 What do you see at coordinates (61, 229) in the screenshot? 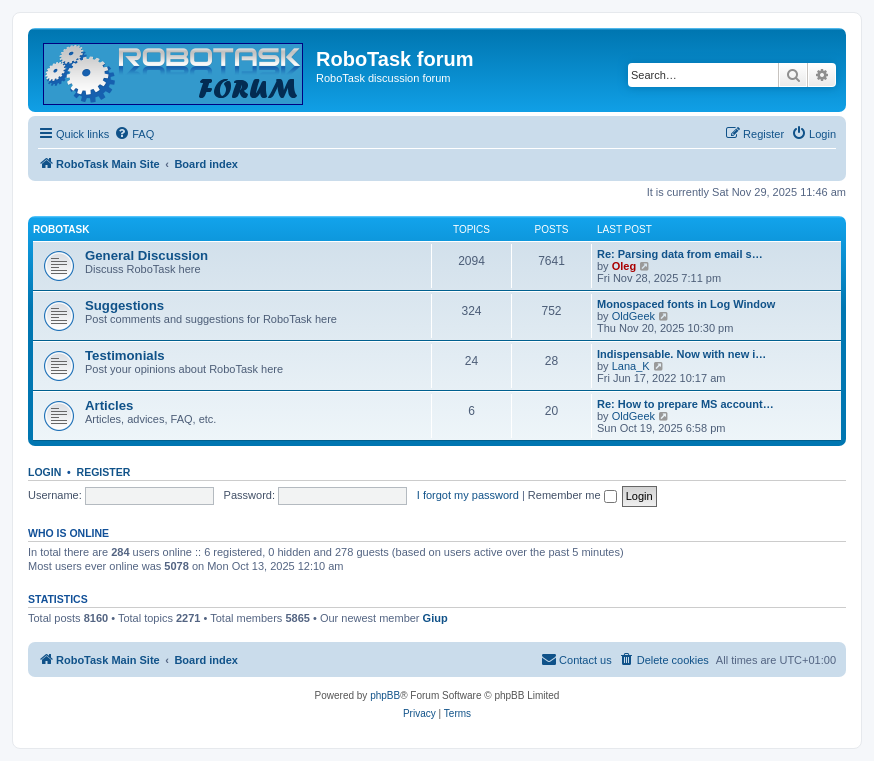
I see `RoboTask` at bounding box center [61, 229].